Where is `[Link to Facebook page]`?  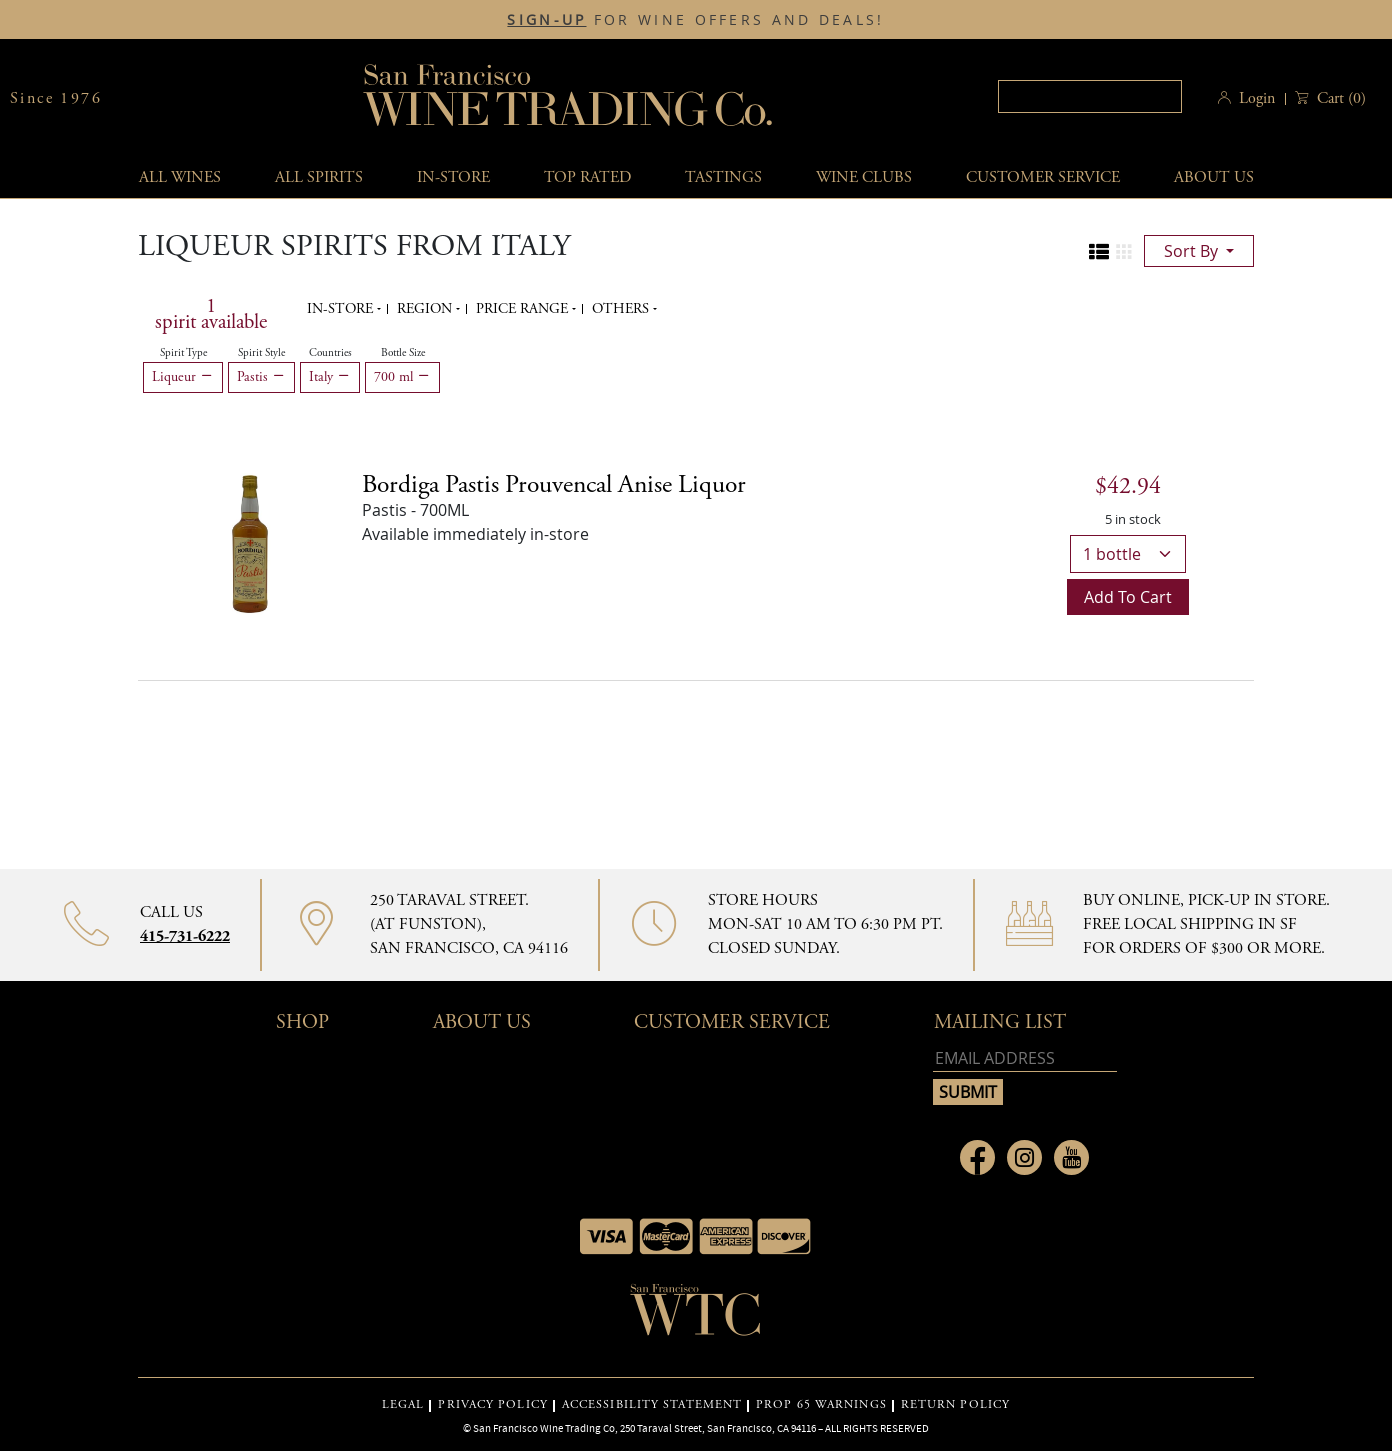 [Link to Facebook page] is located at coordinates (977, 1157).